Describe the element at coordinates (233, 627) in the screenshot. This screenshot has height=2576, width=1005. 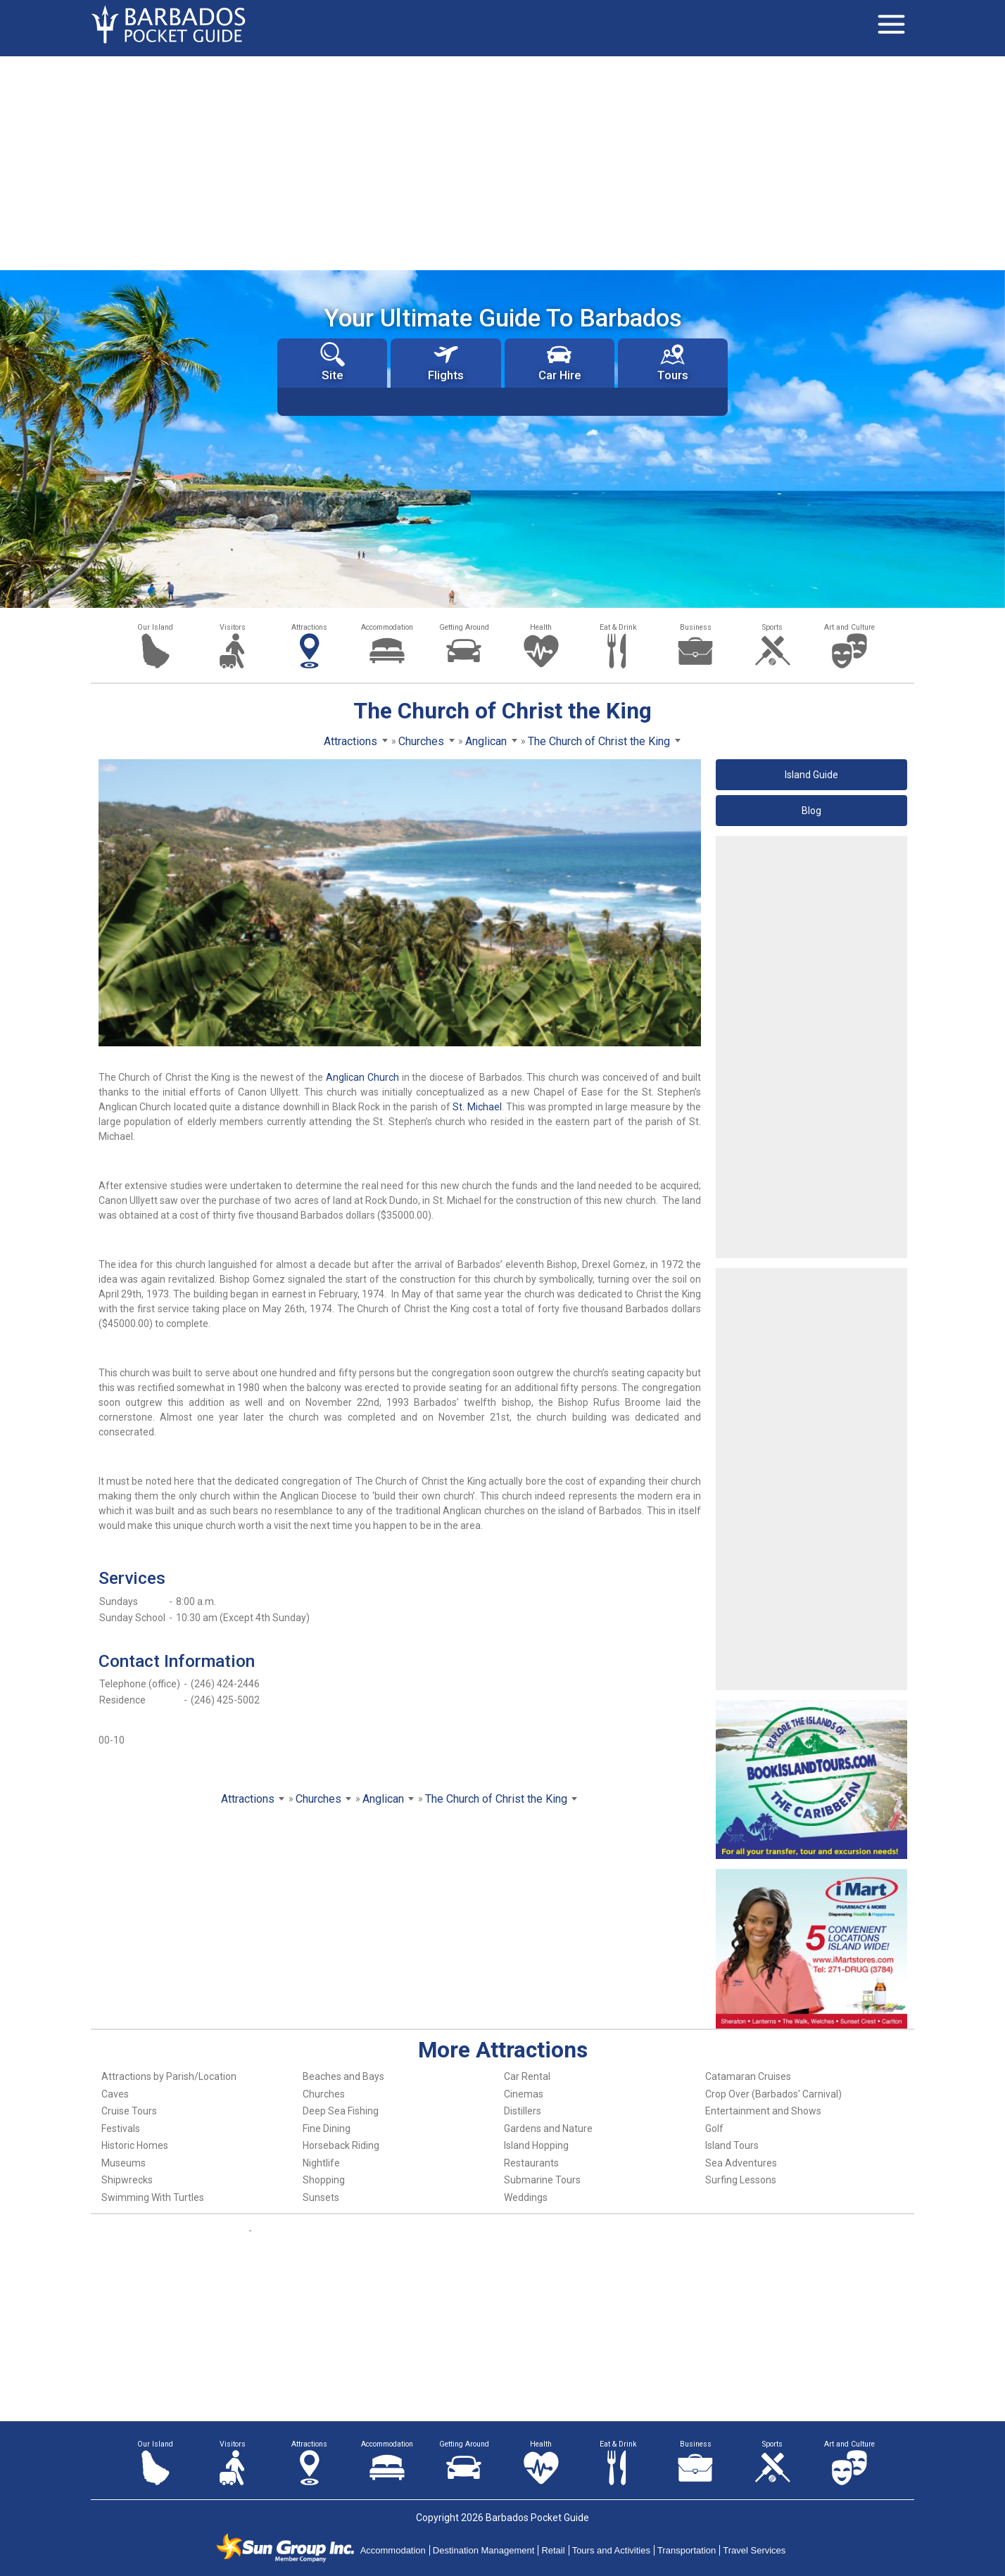
I see `Visitors` at that location.